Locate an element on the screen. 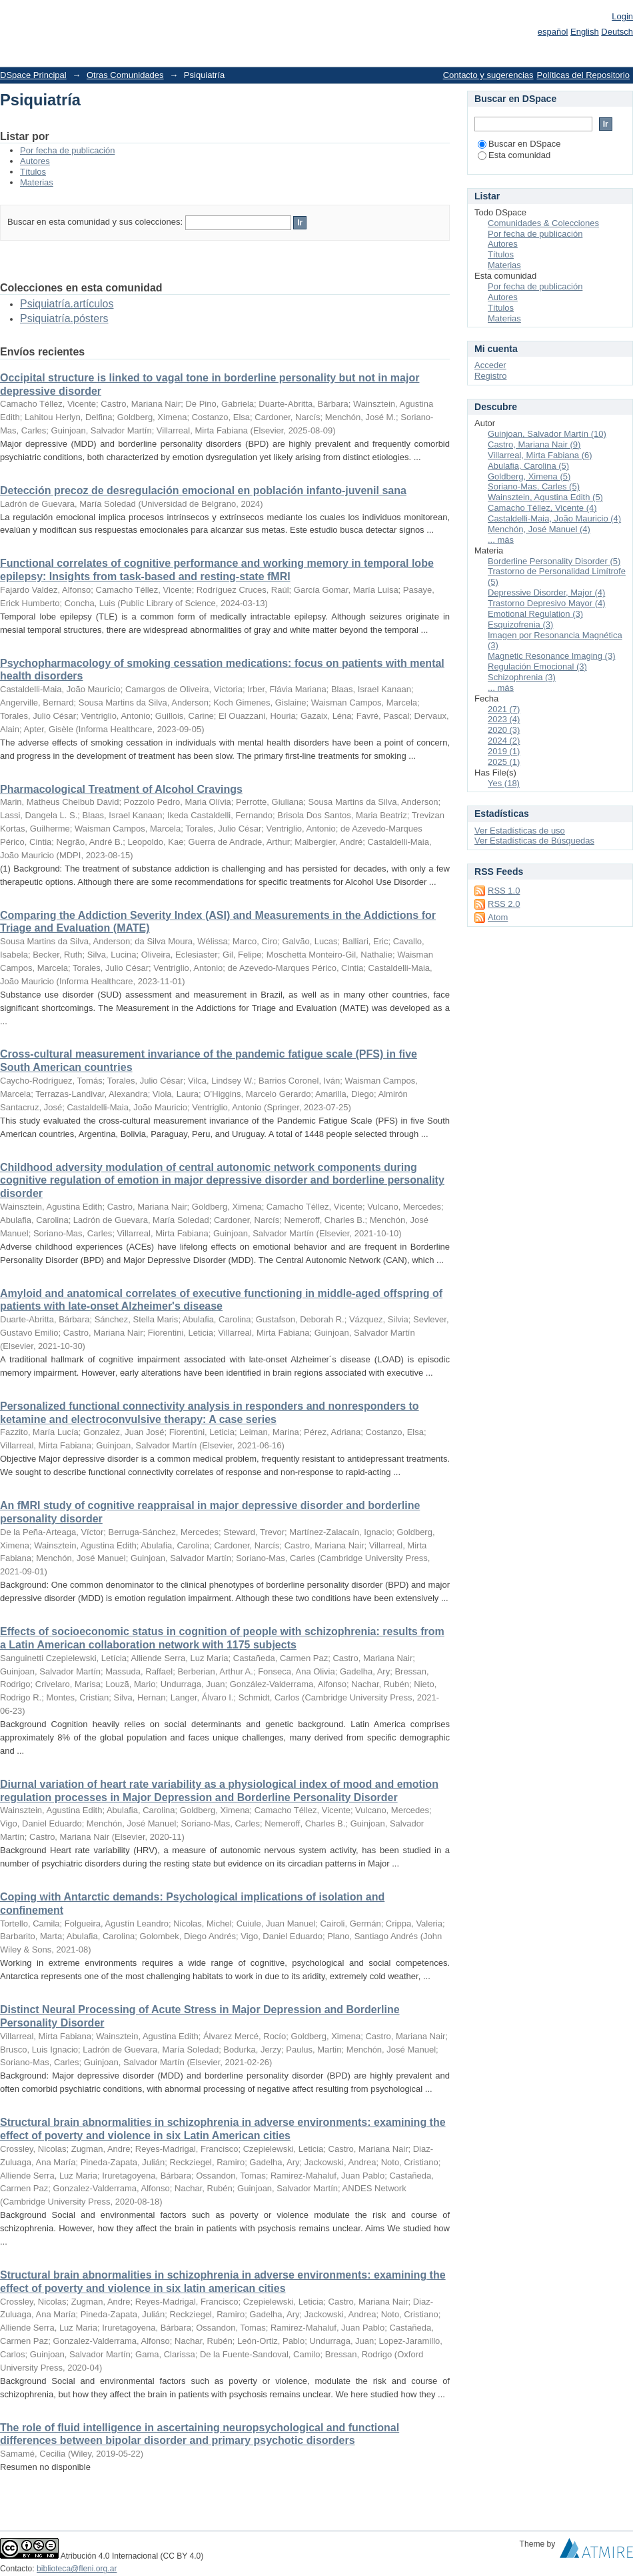 The width and height of the screenshot is (633, 2576). Esta comunidad is located at coordinates (514, 155).